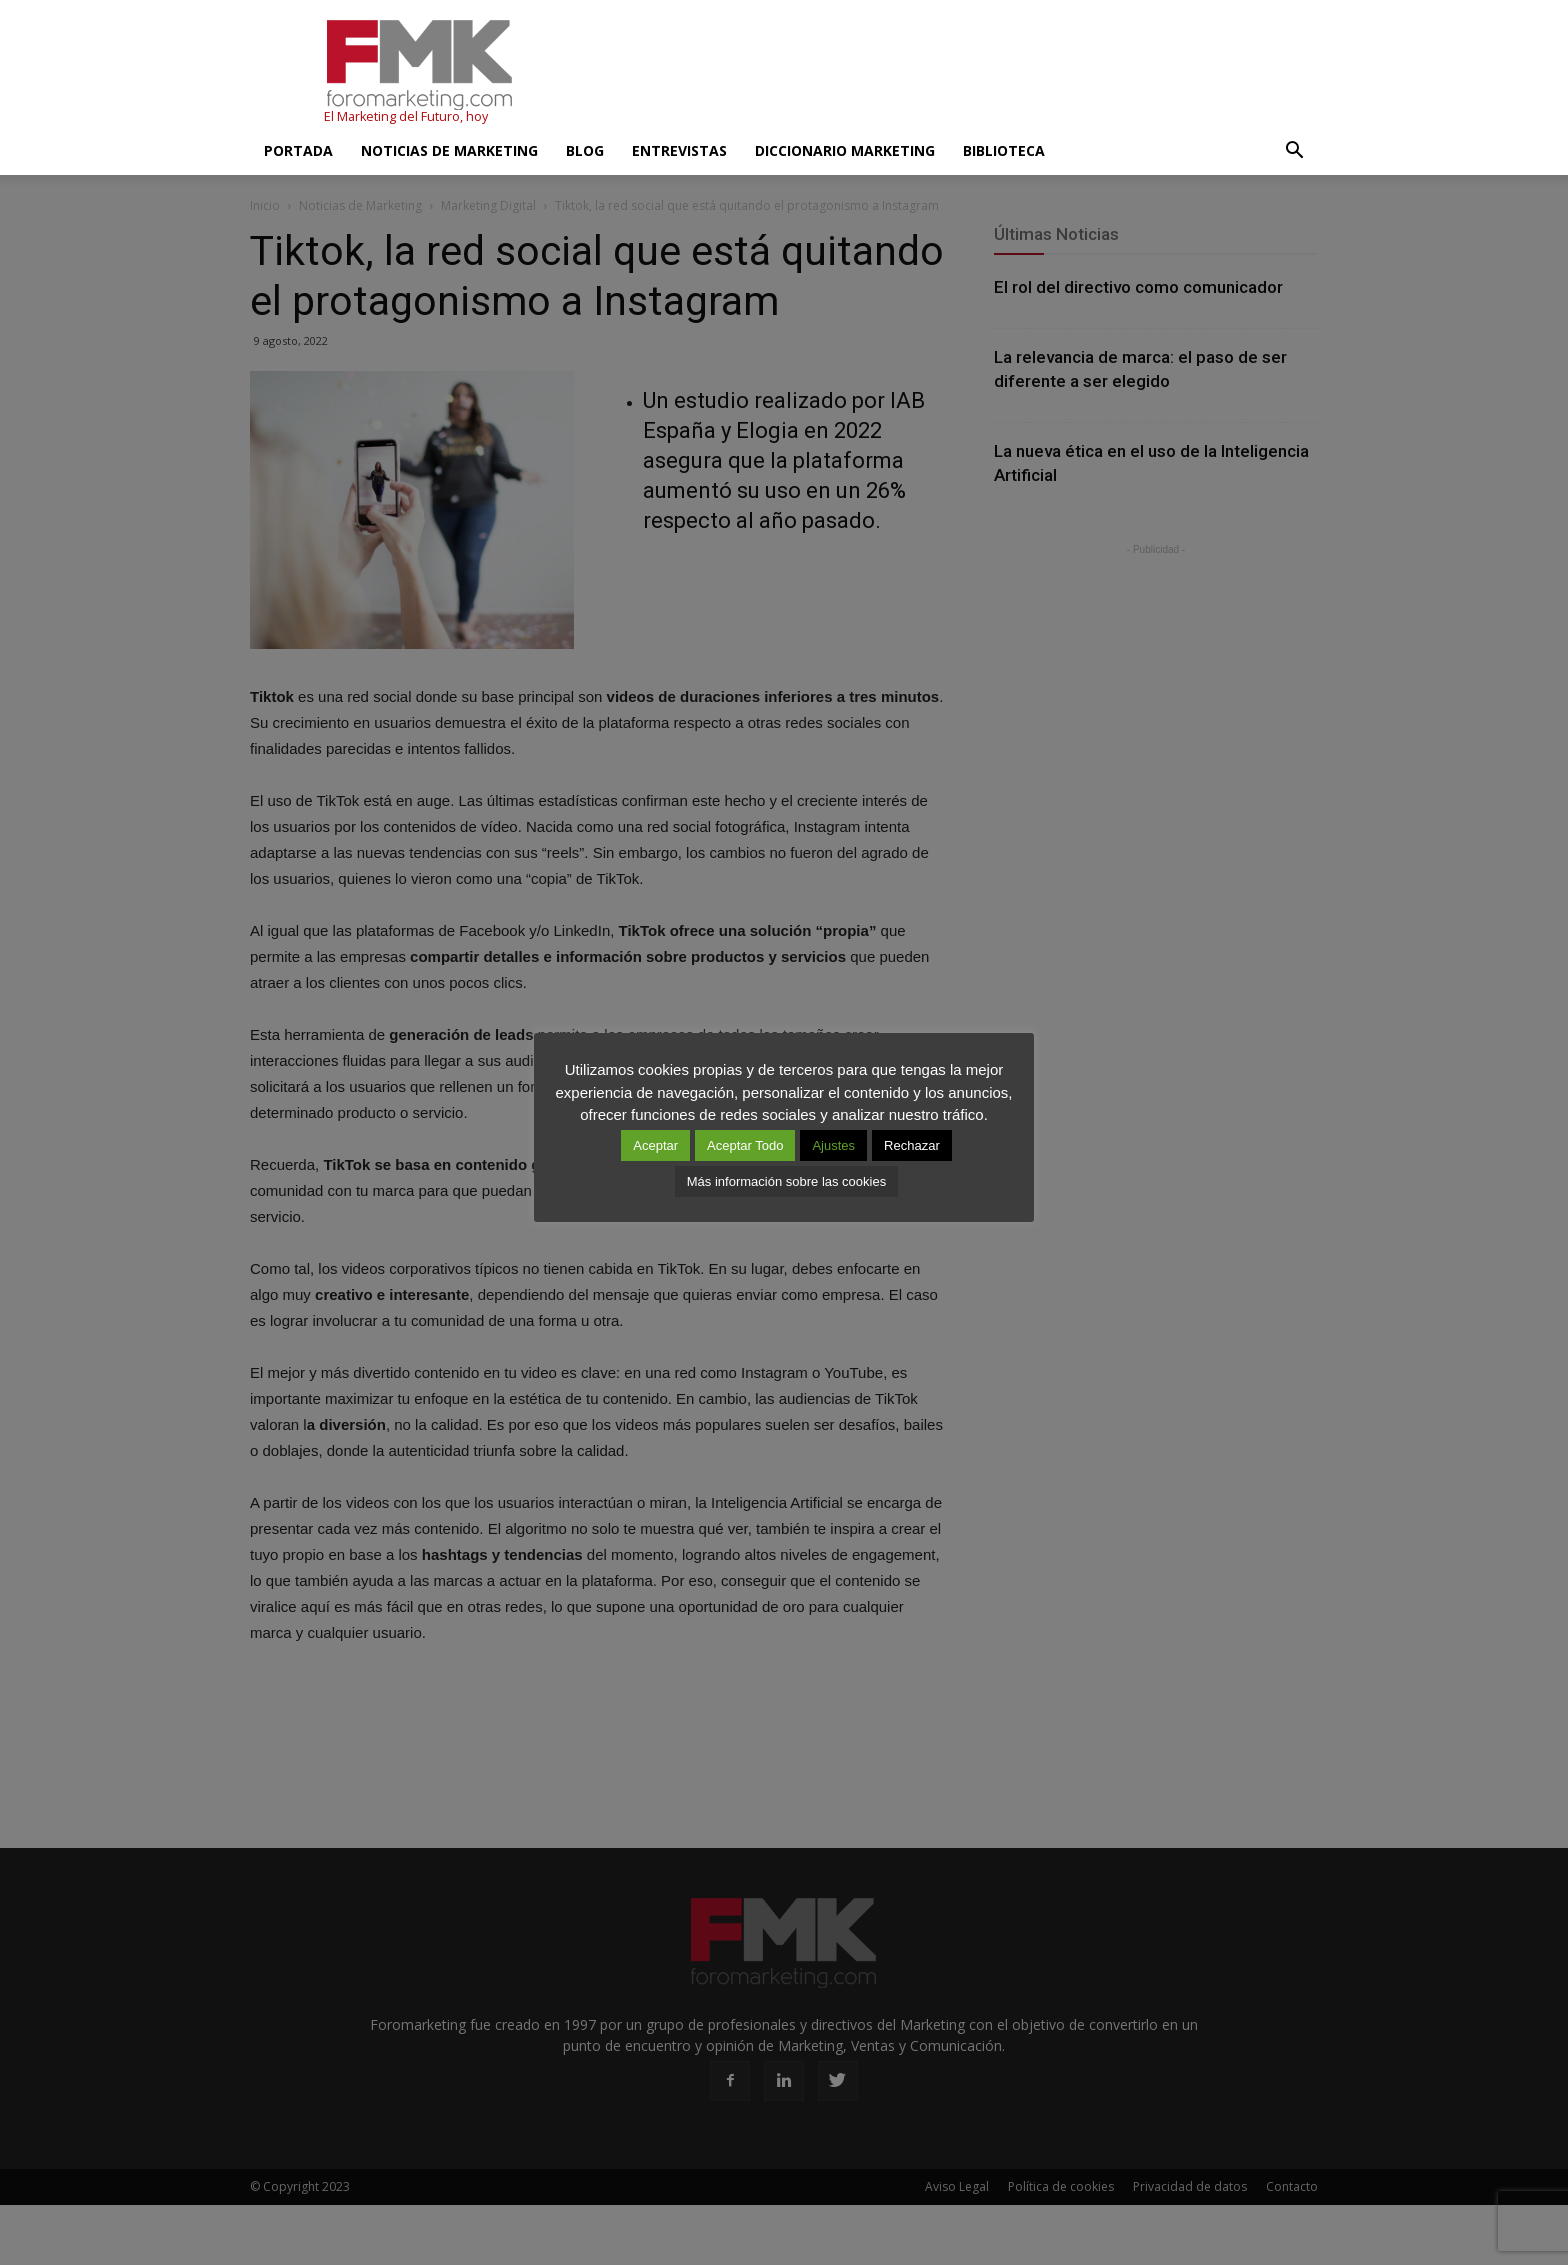  I want to click on Portada, so click(298, 150).